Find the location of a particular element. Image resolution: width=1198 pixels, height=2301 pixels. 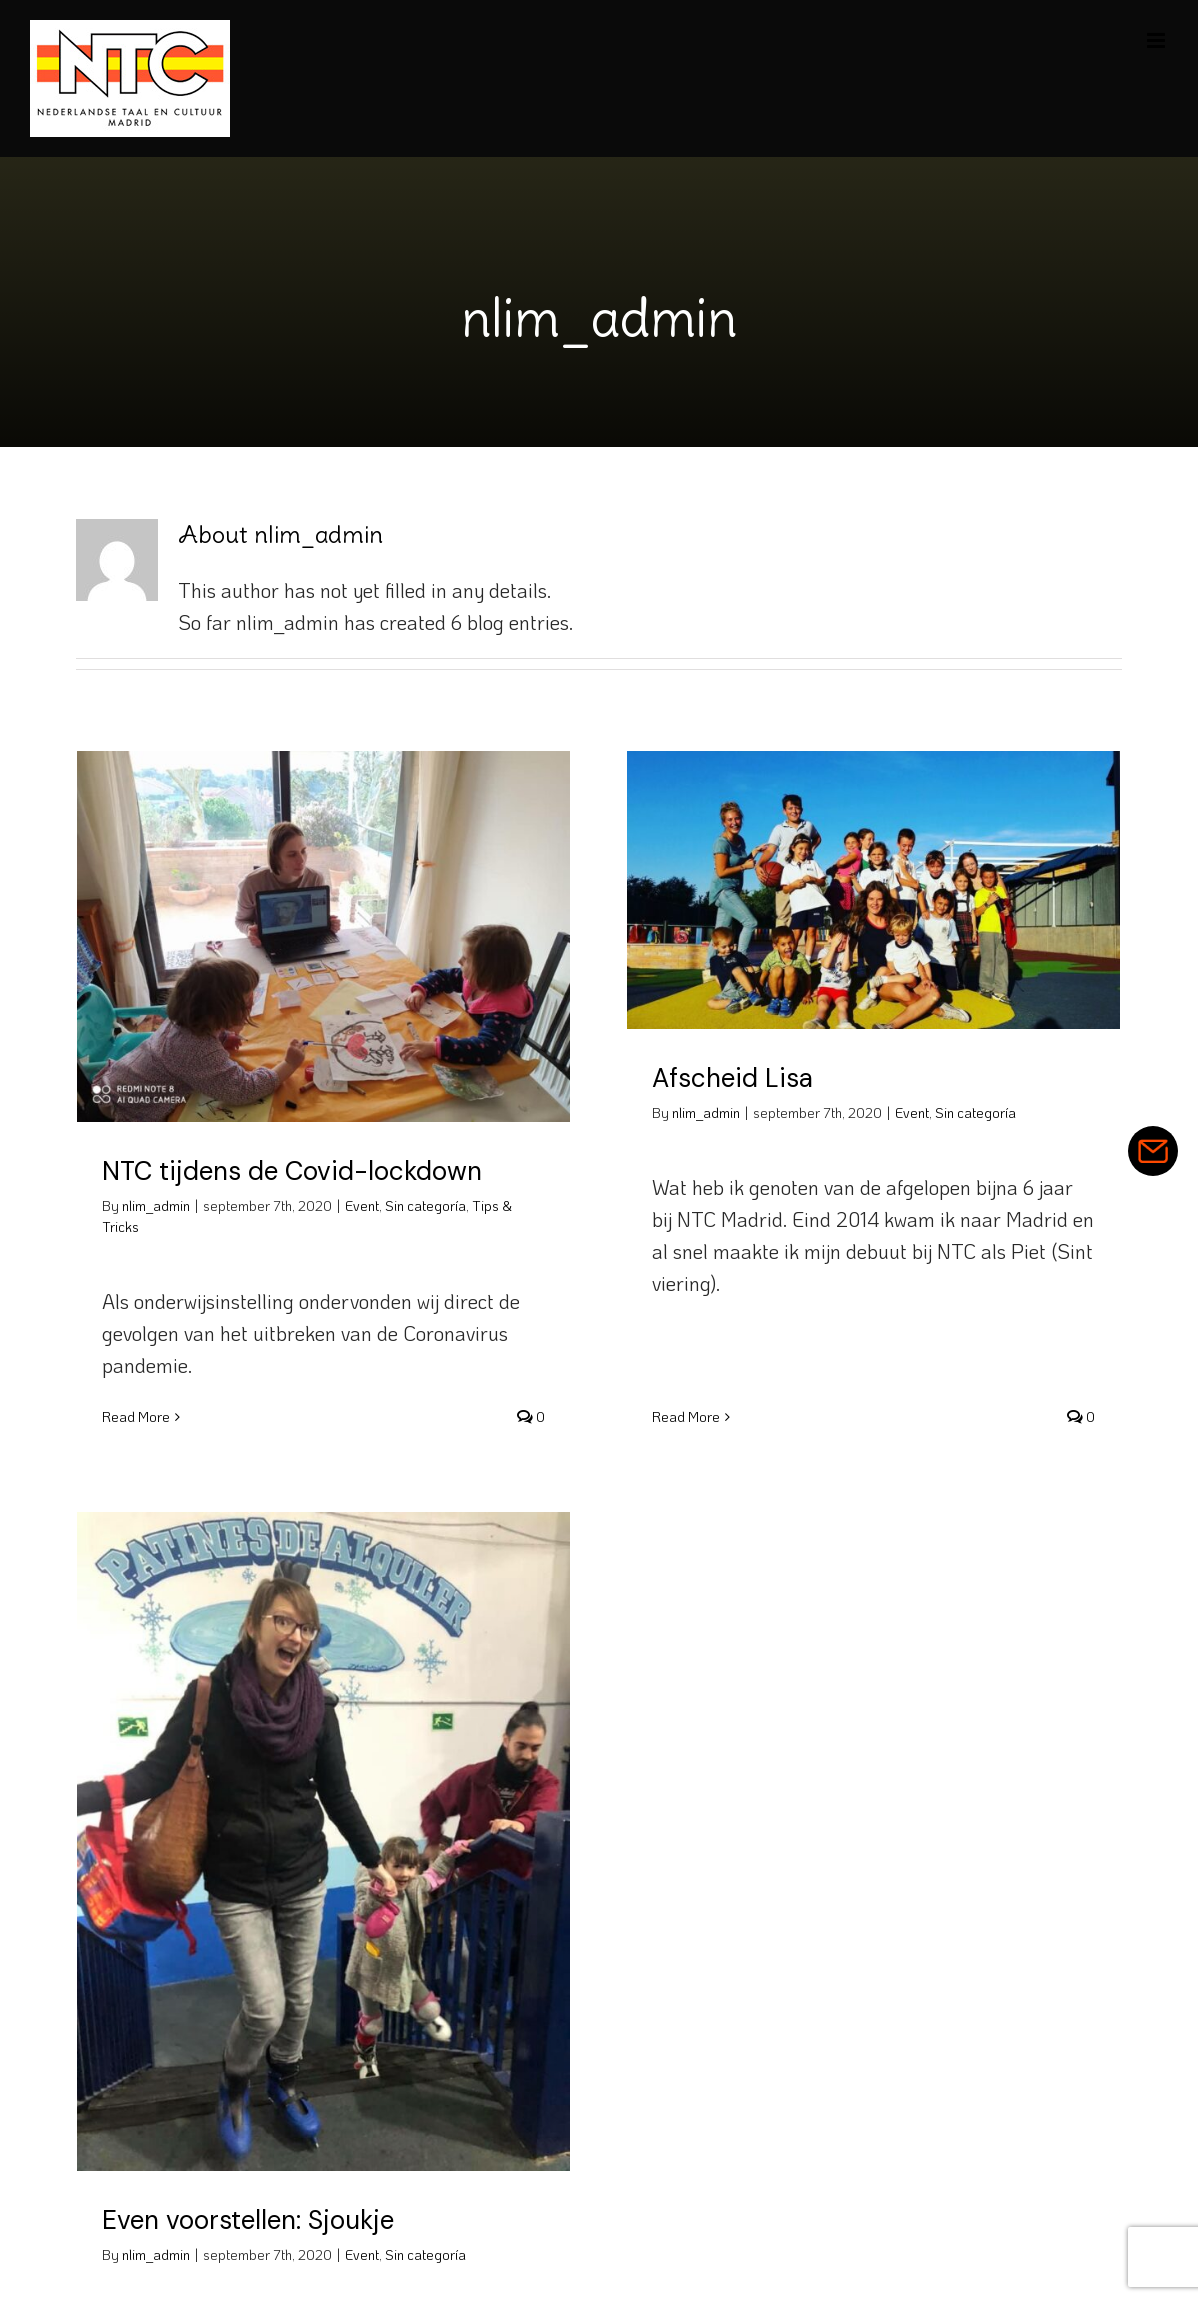

Afscheid Lisa is located at coordinates (722, 1078).